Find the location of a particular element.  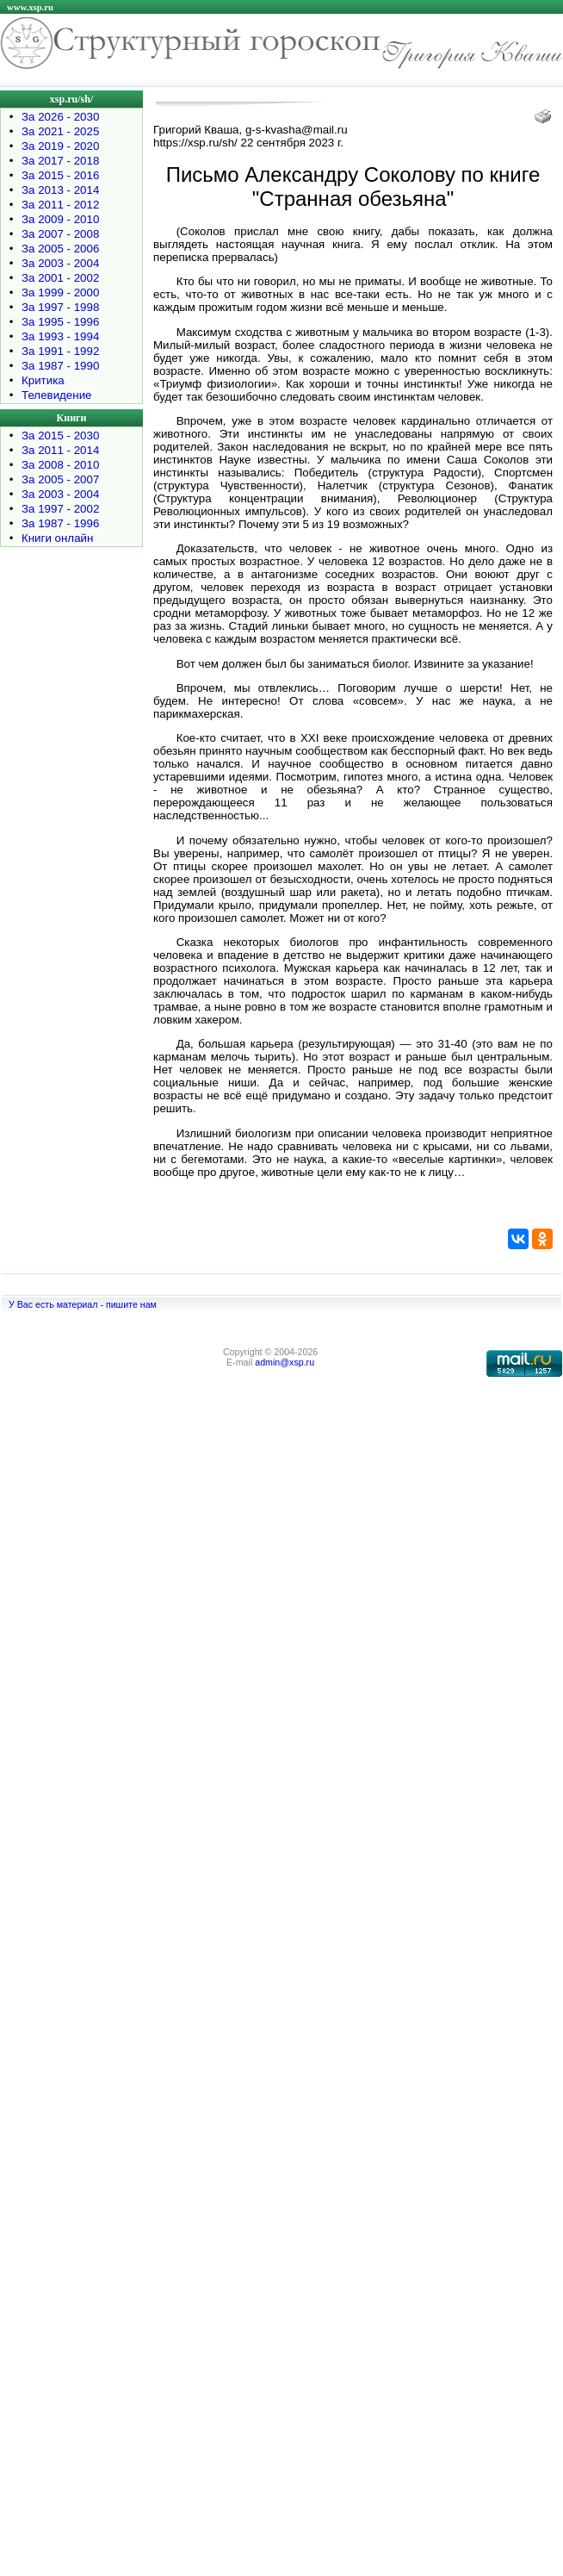

За 2021 - 2025 is located at coordinates (60, 131).